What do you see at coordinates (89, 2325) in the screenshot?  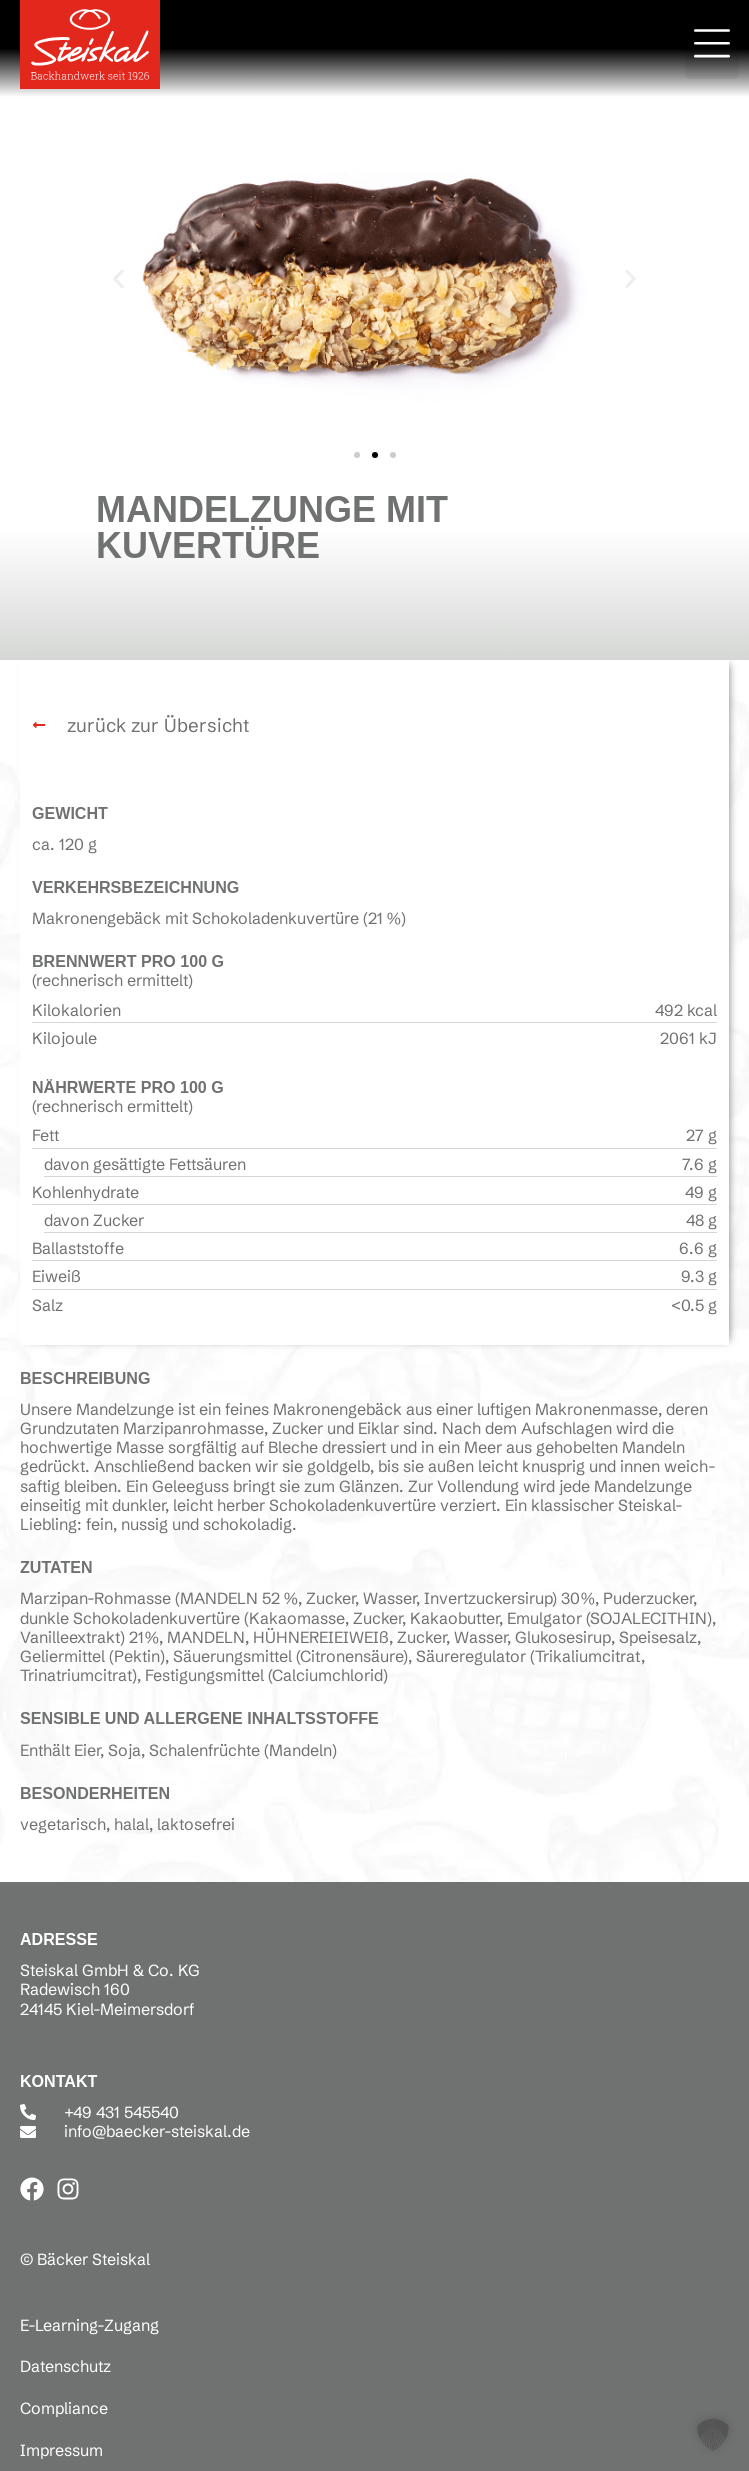 I see `E-Learning-Zugang` at bounding box center [89, 2325].